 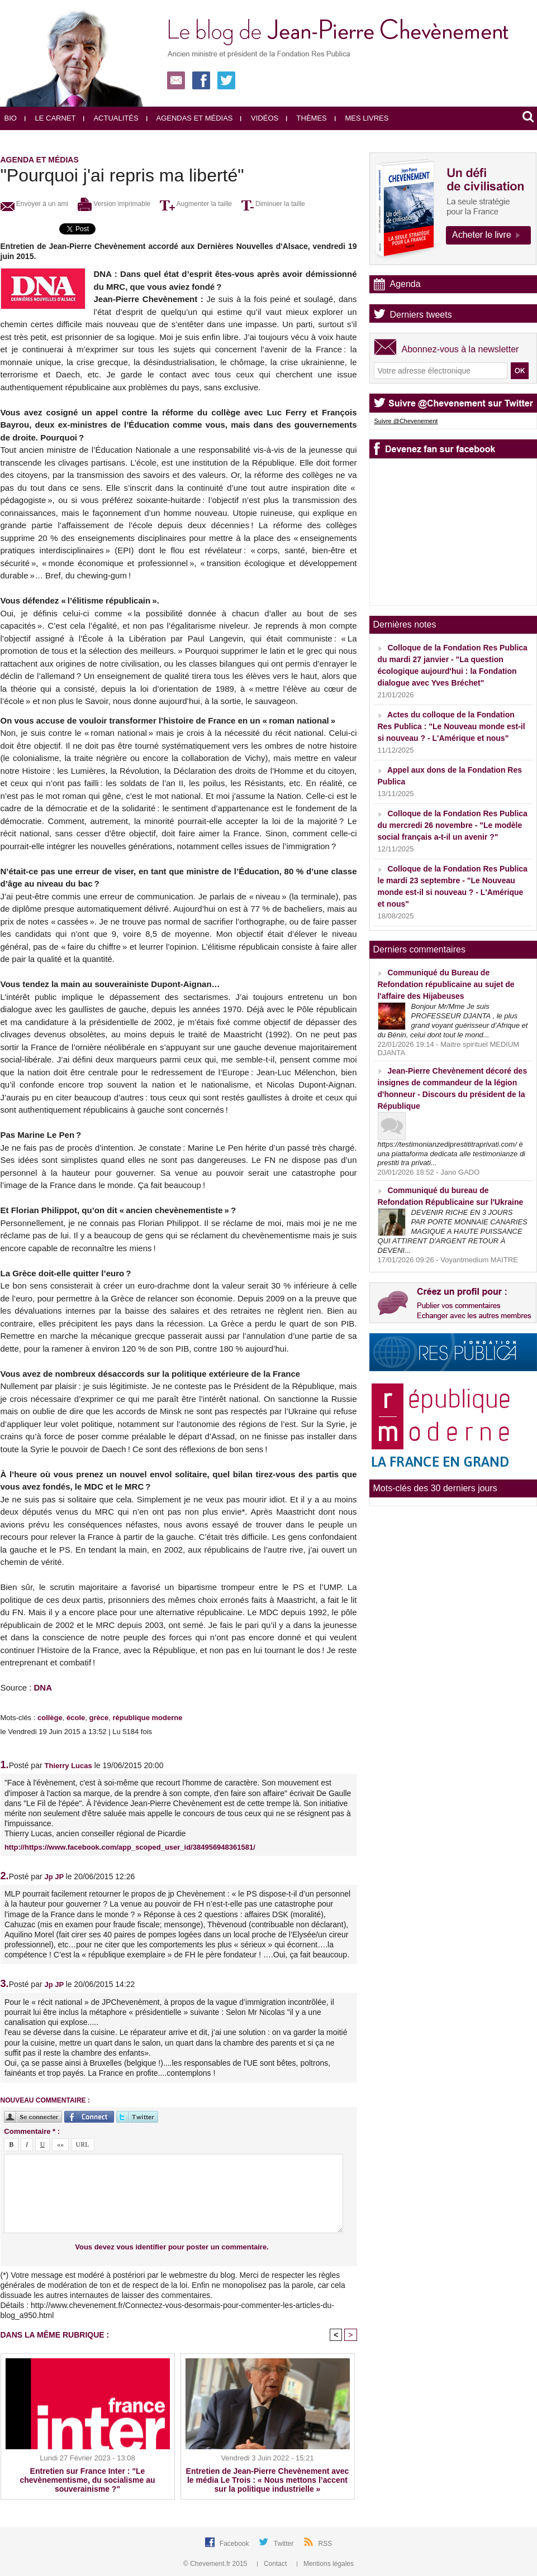 I want to click on Actualités, so click(x=110, y=118).